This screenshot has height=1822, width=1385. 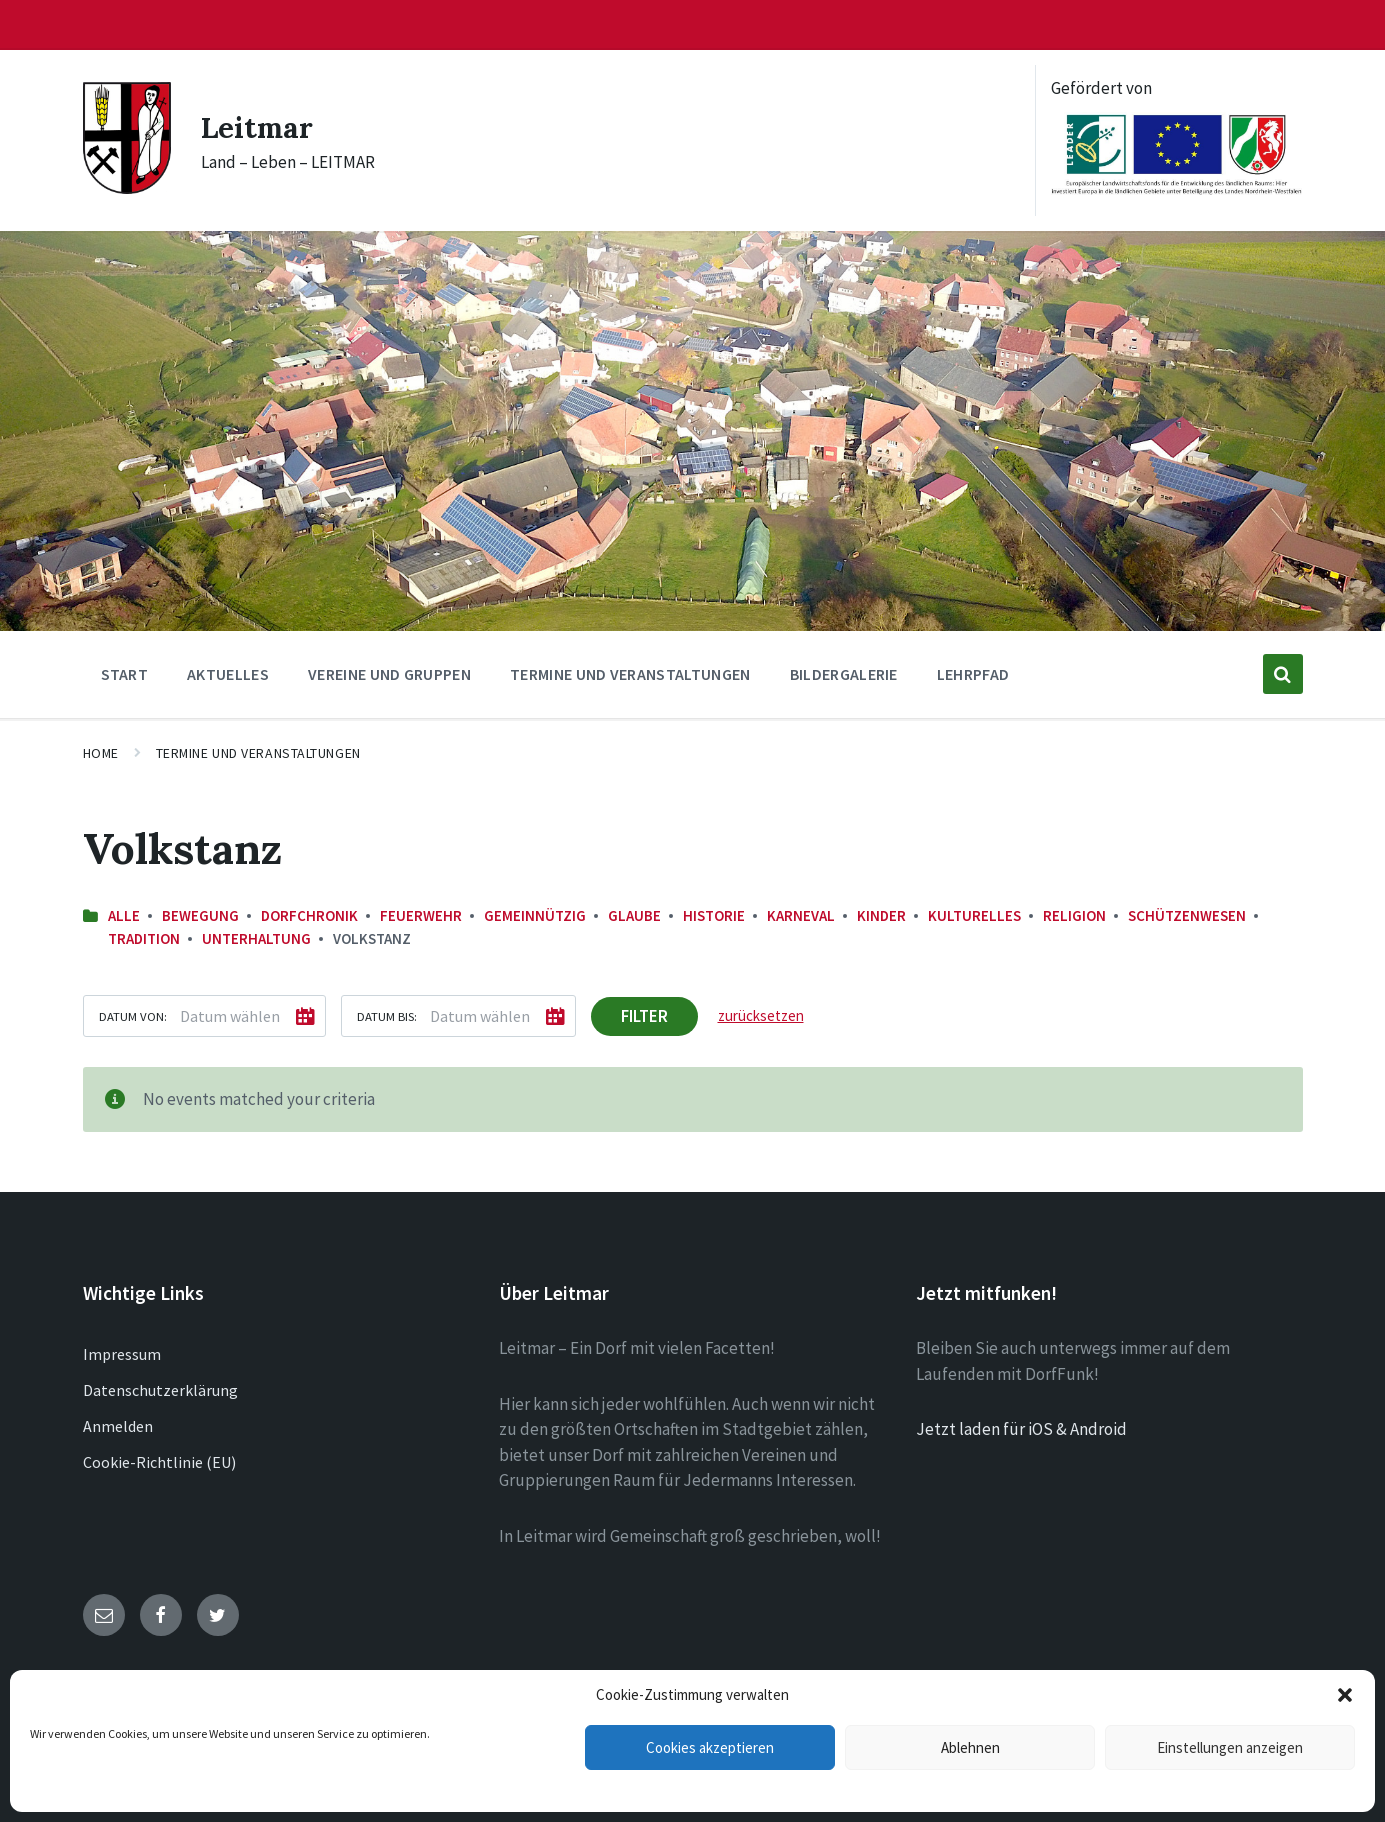 I want to click on Datum von:, so click(x=133, y=1016).